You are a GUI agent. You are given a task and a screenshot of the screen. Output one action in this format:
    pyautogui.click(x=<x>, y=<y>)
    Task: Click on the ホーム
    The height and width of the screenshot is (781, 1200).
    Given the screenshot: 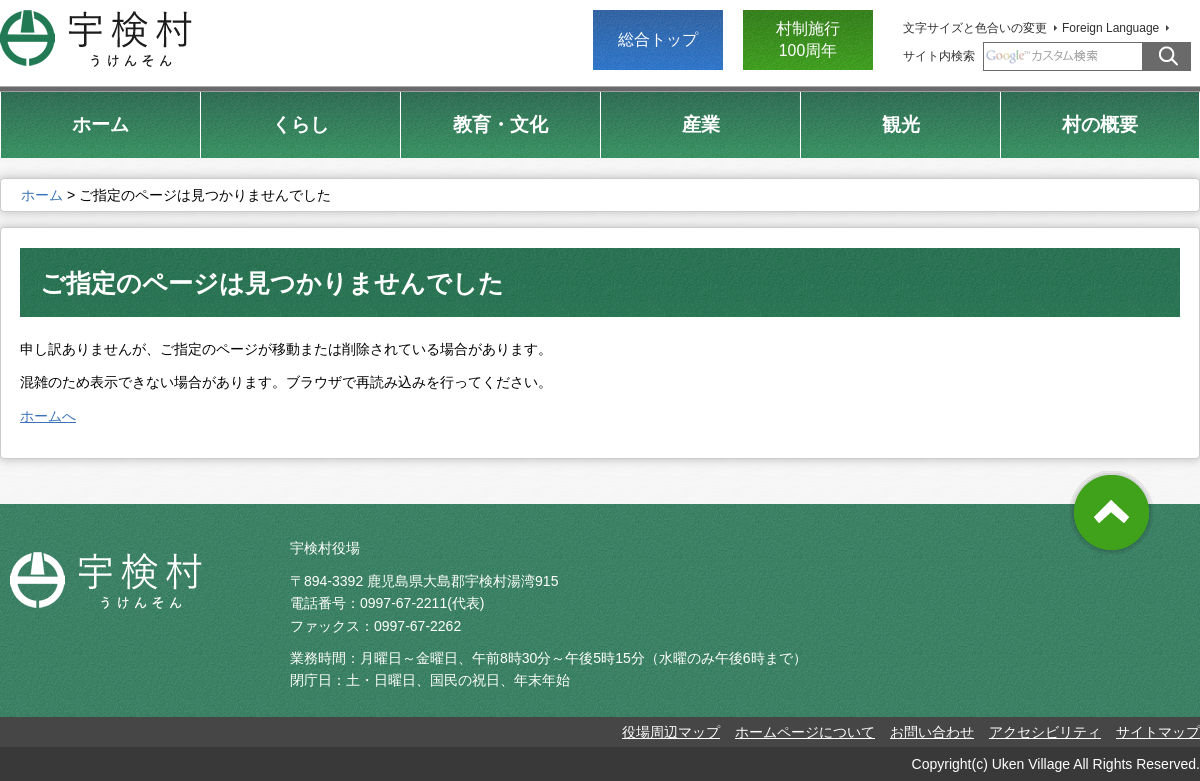 What is the action you would take?
    pyautogui.click(x=42, y=195)
    